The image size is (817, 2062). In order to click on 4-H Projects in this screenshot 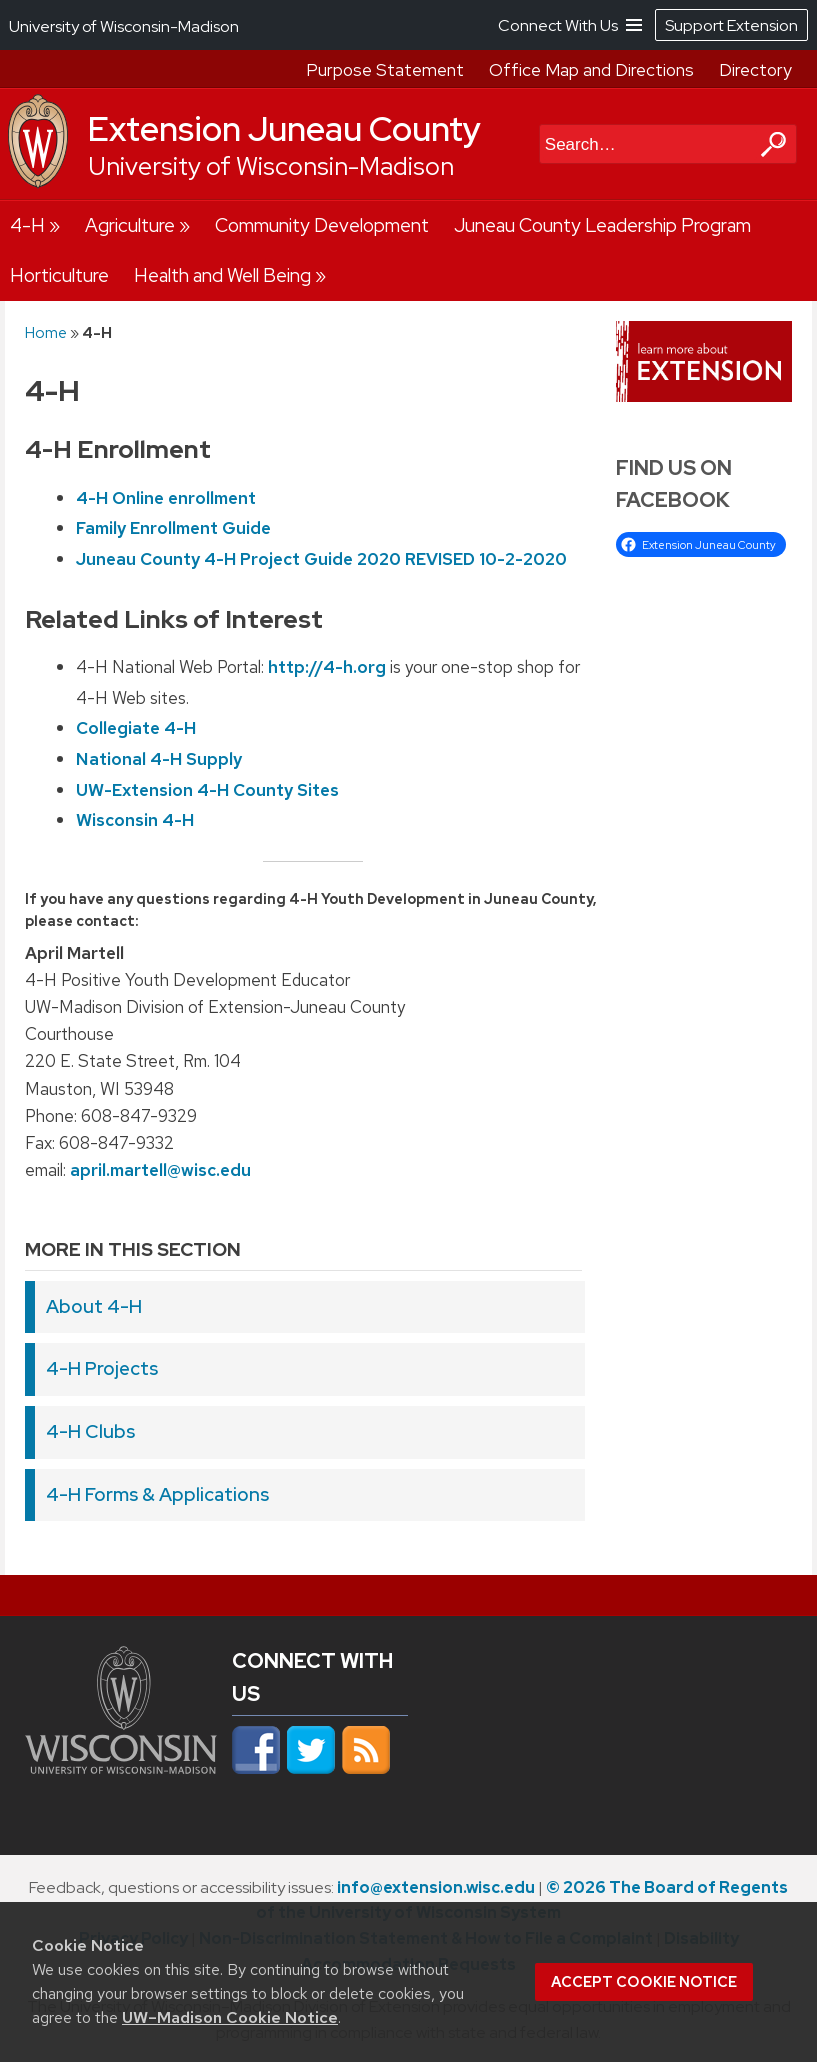, I will do `click(102, 1368)`.